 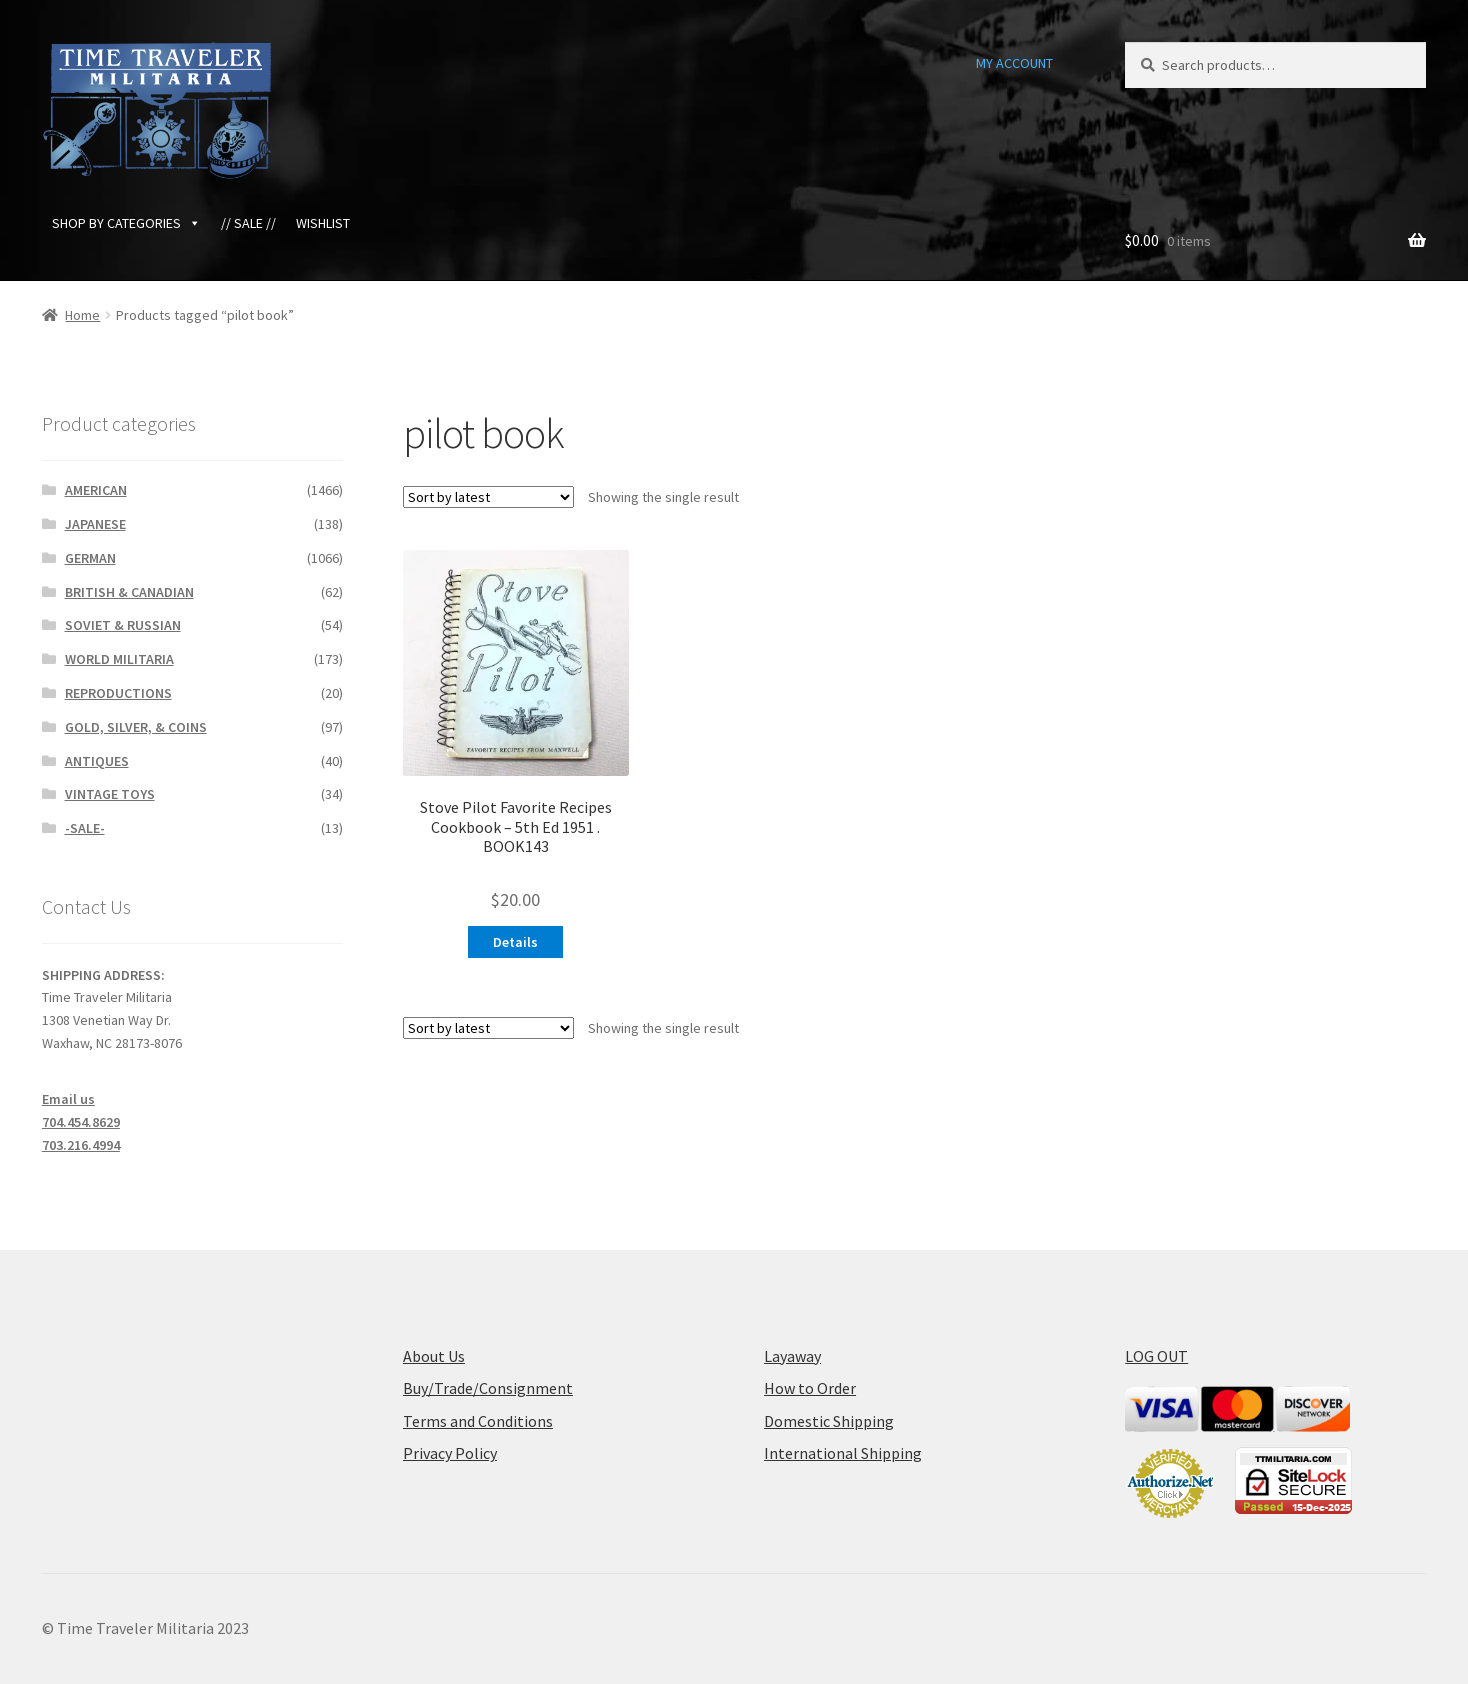 I want to click on [Shop order], so click(x=488, y=497).